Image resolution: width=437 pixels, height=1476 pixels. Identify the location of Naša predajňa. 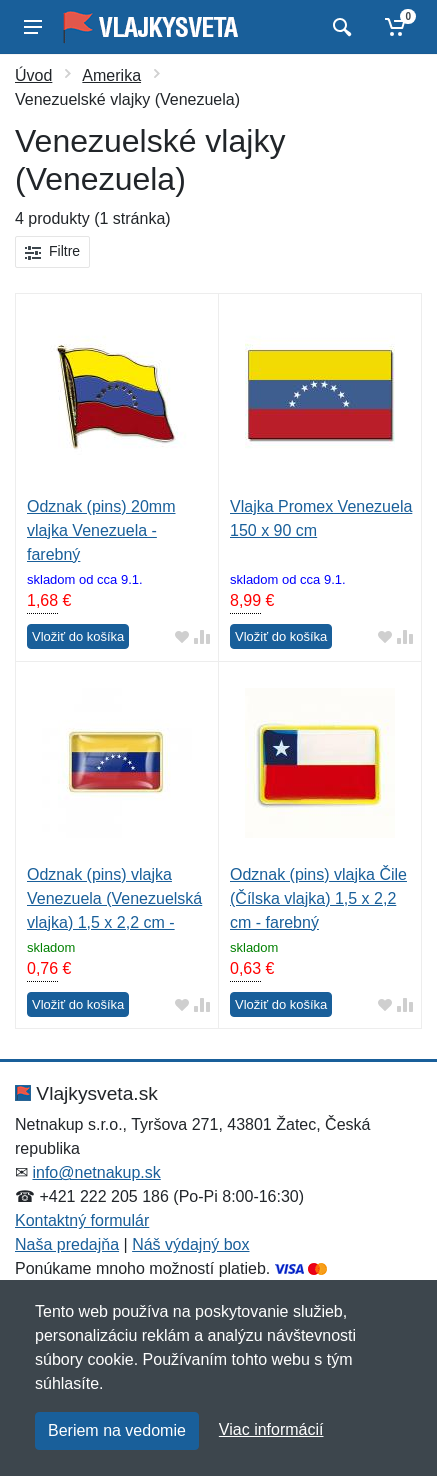
(67, 1244).